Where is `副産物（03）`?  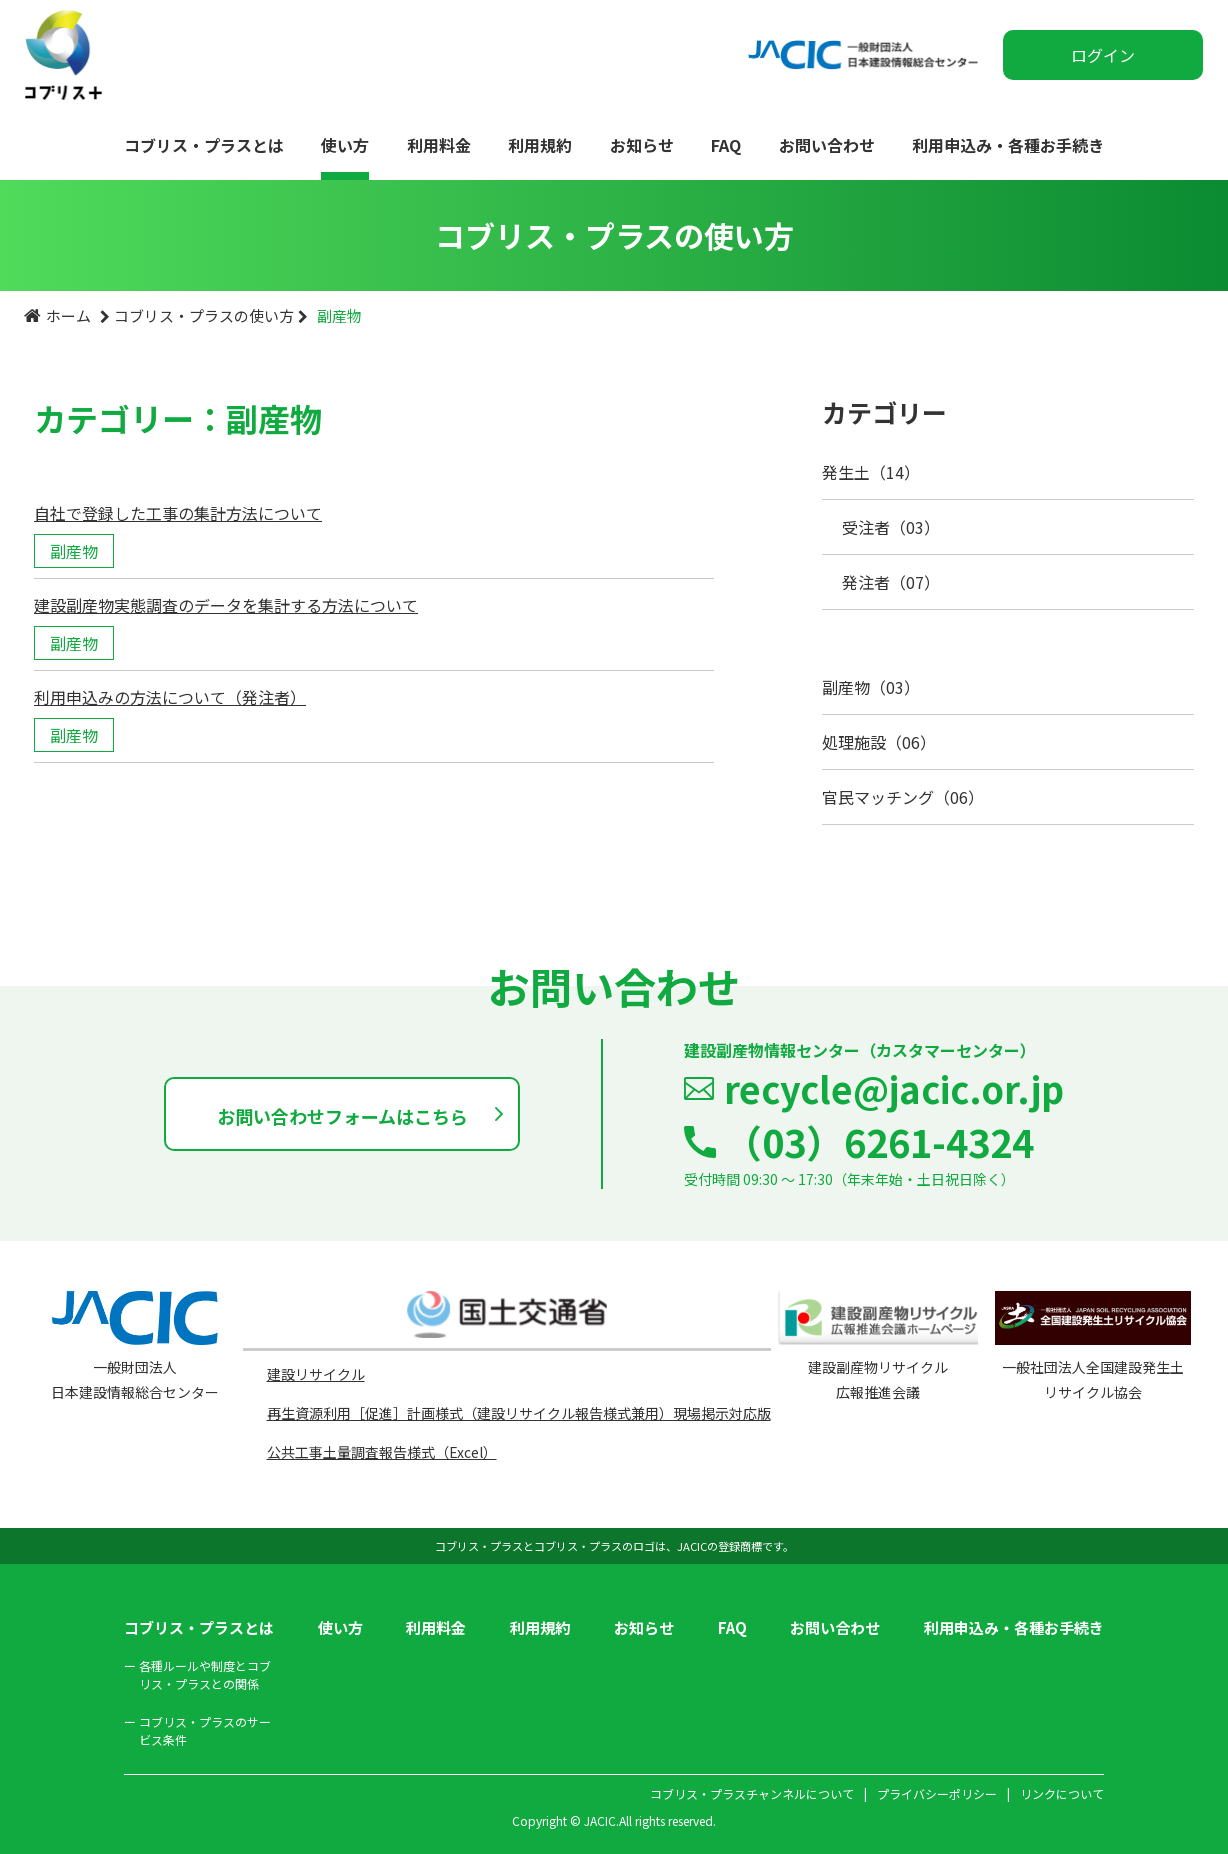
副産物（03） is located at coordinates (871, 687).